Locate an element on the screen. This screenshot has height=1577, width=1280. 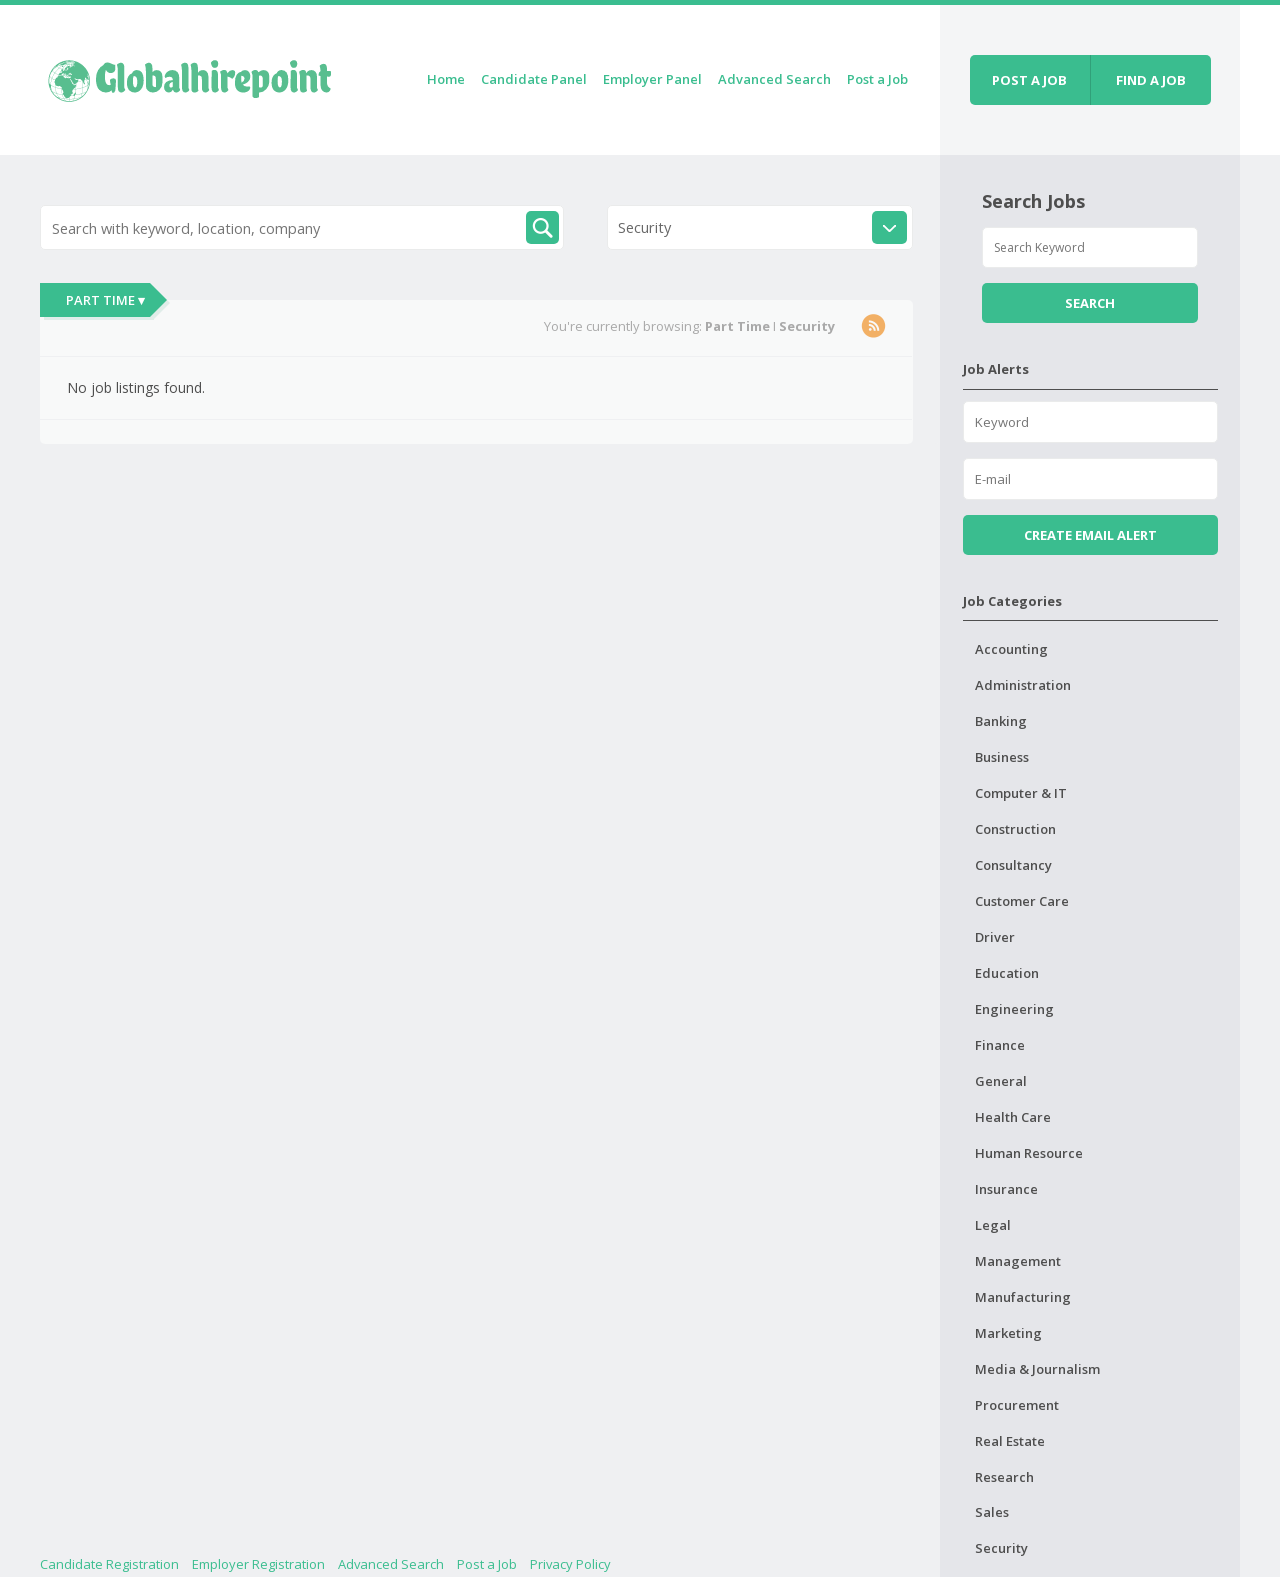
Marketing is located at coordinates (1008, 1333).